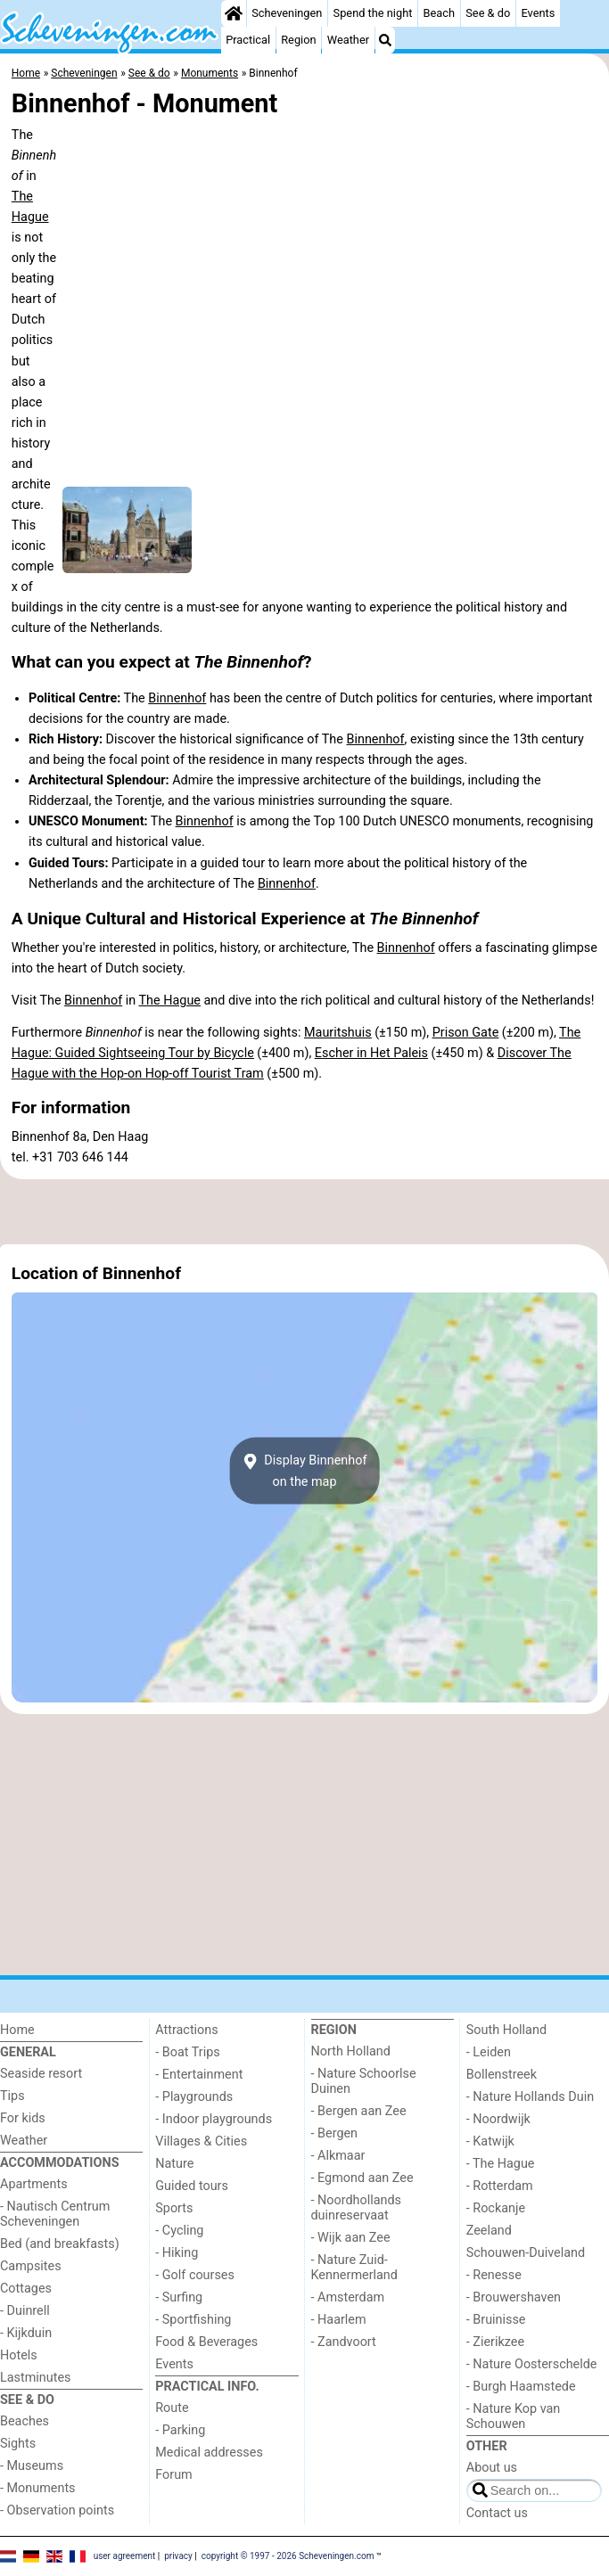 This screenshot has width=609, height=2576. I want to click on - Duinrell, so click(25, 2310).